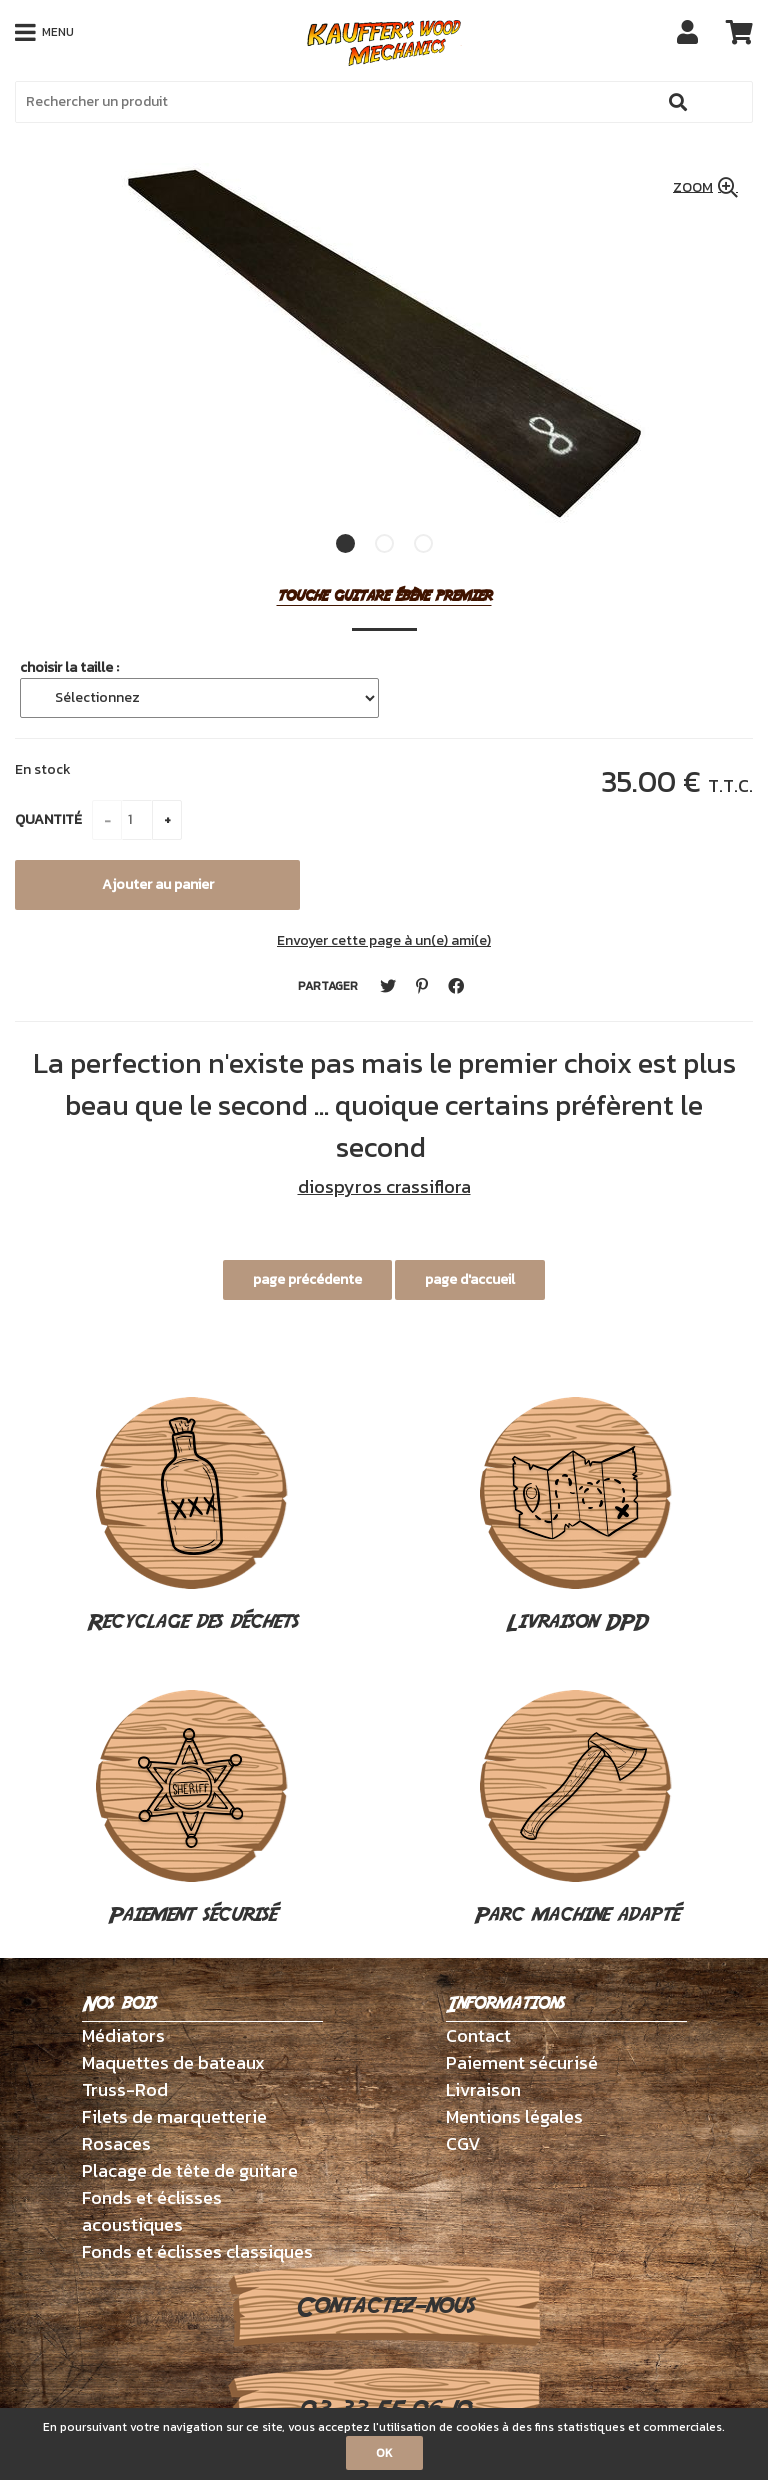  Describe the element at coordinates (384, 2306) in the screenshot. I see `Contactez-nous` at that location.